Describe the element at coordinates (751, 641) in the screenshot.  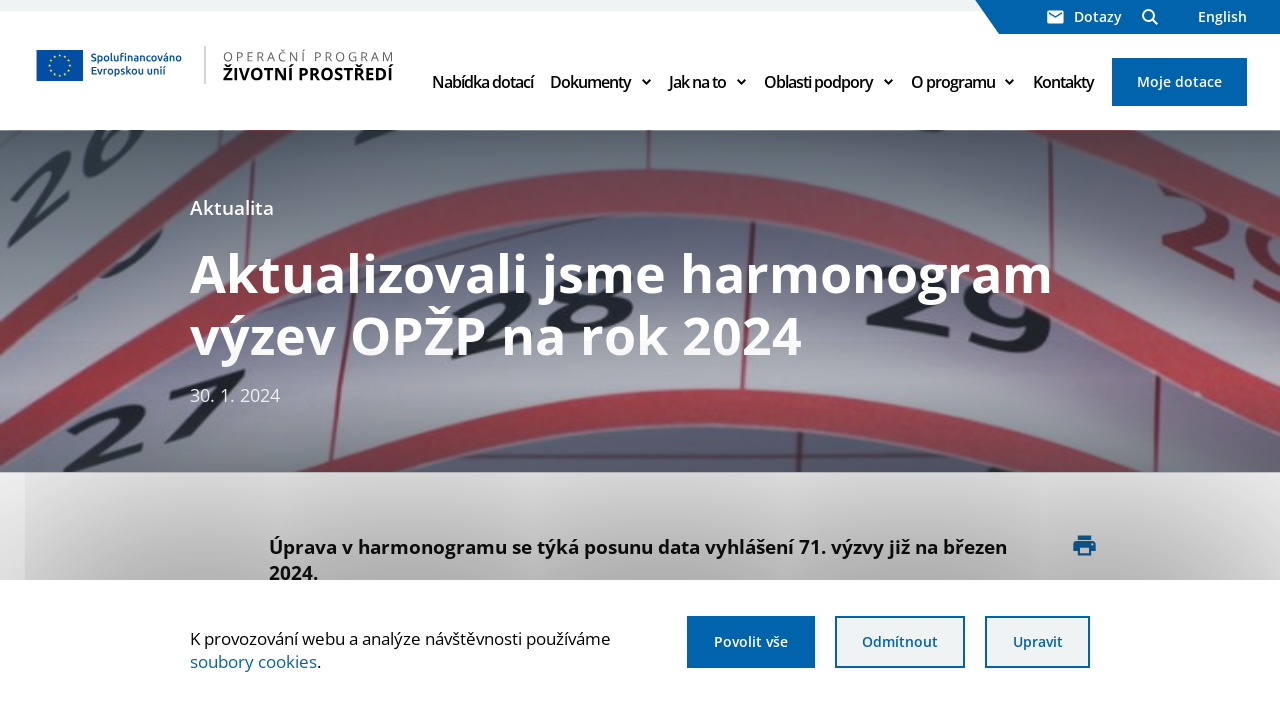
I see `Povolit vše [Povolit všechny cookies]` at that location.